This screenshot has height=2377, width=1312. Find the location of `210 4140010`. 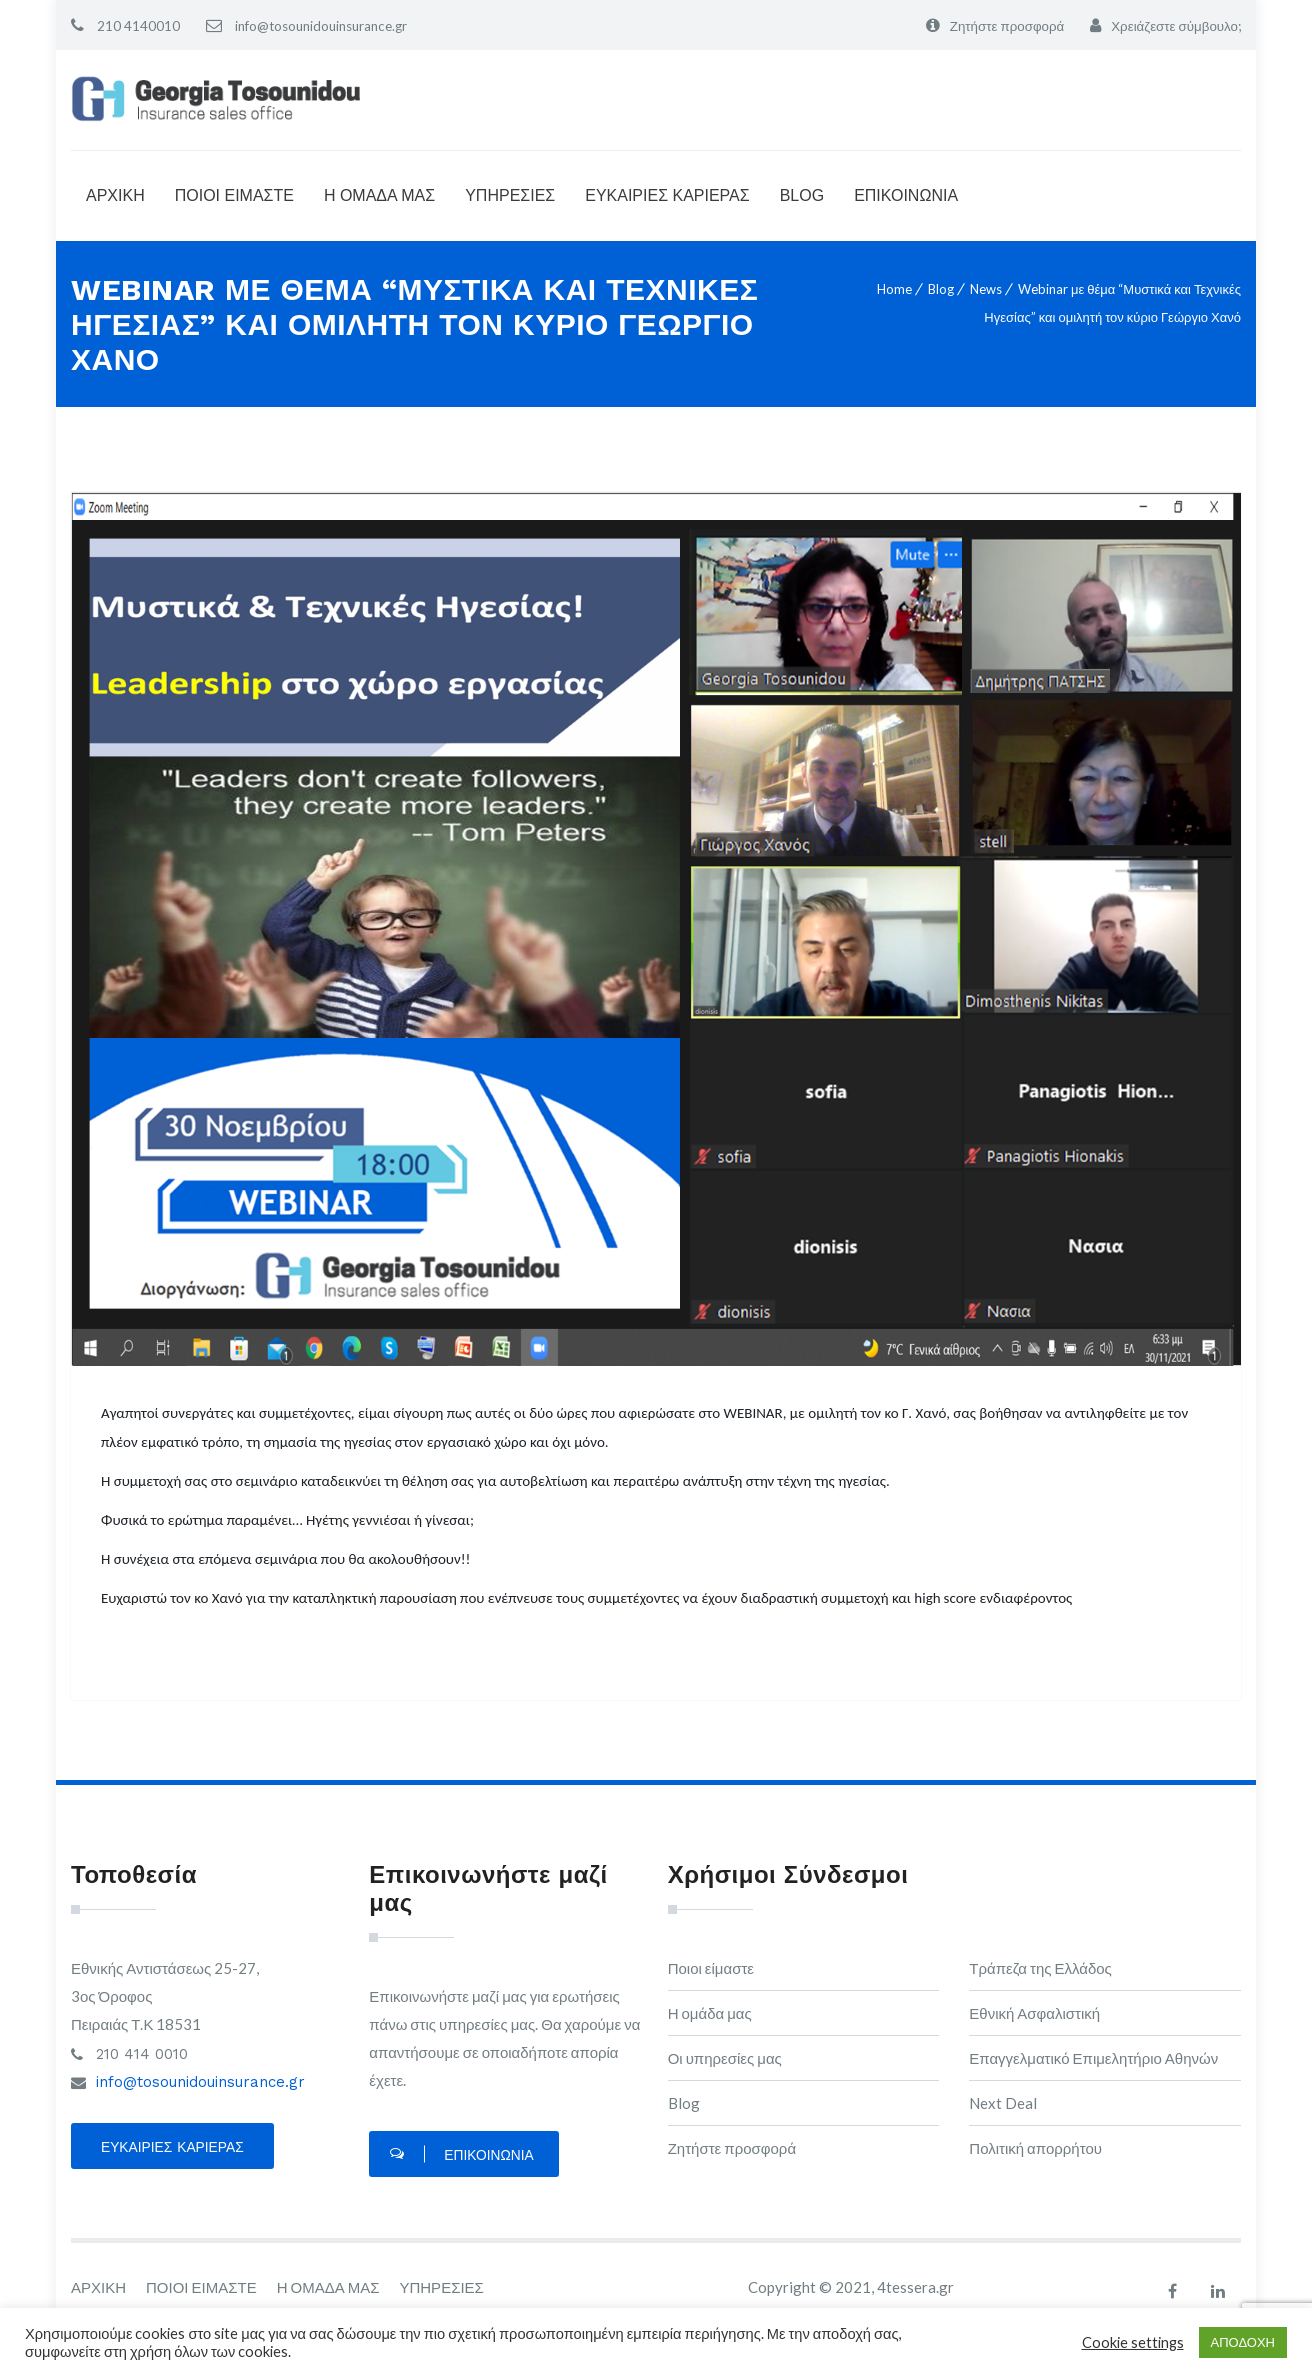

210 4140010 is located at coordinates (137, 25).